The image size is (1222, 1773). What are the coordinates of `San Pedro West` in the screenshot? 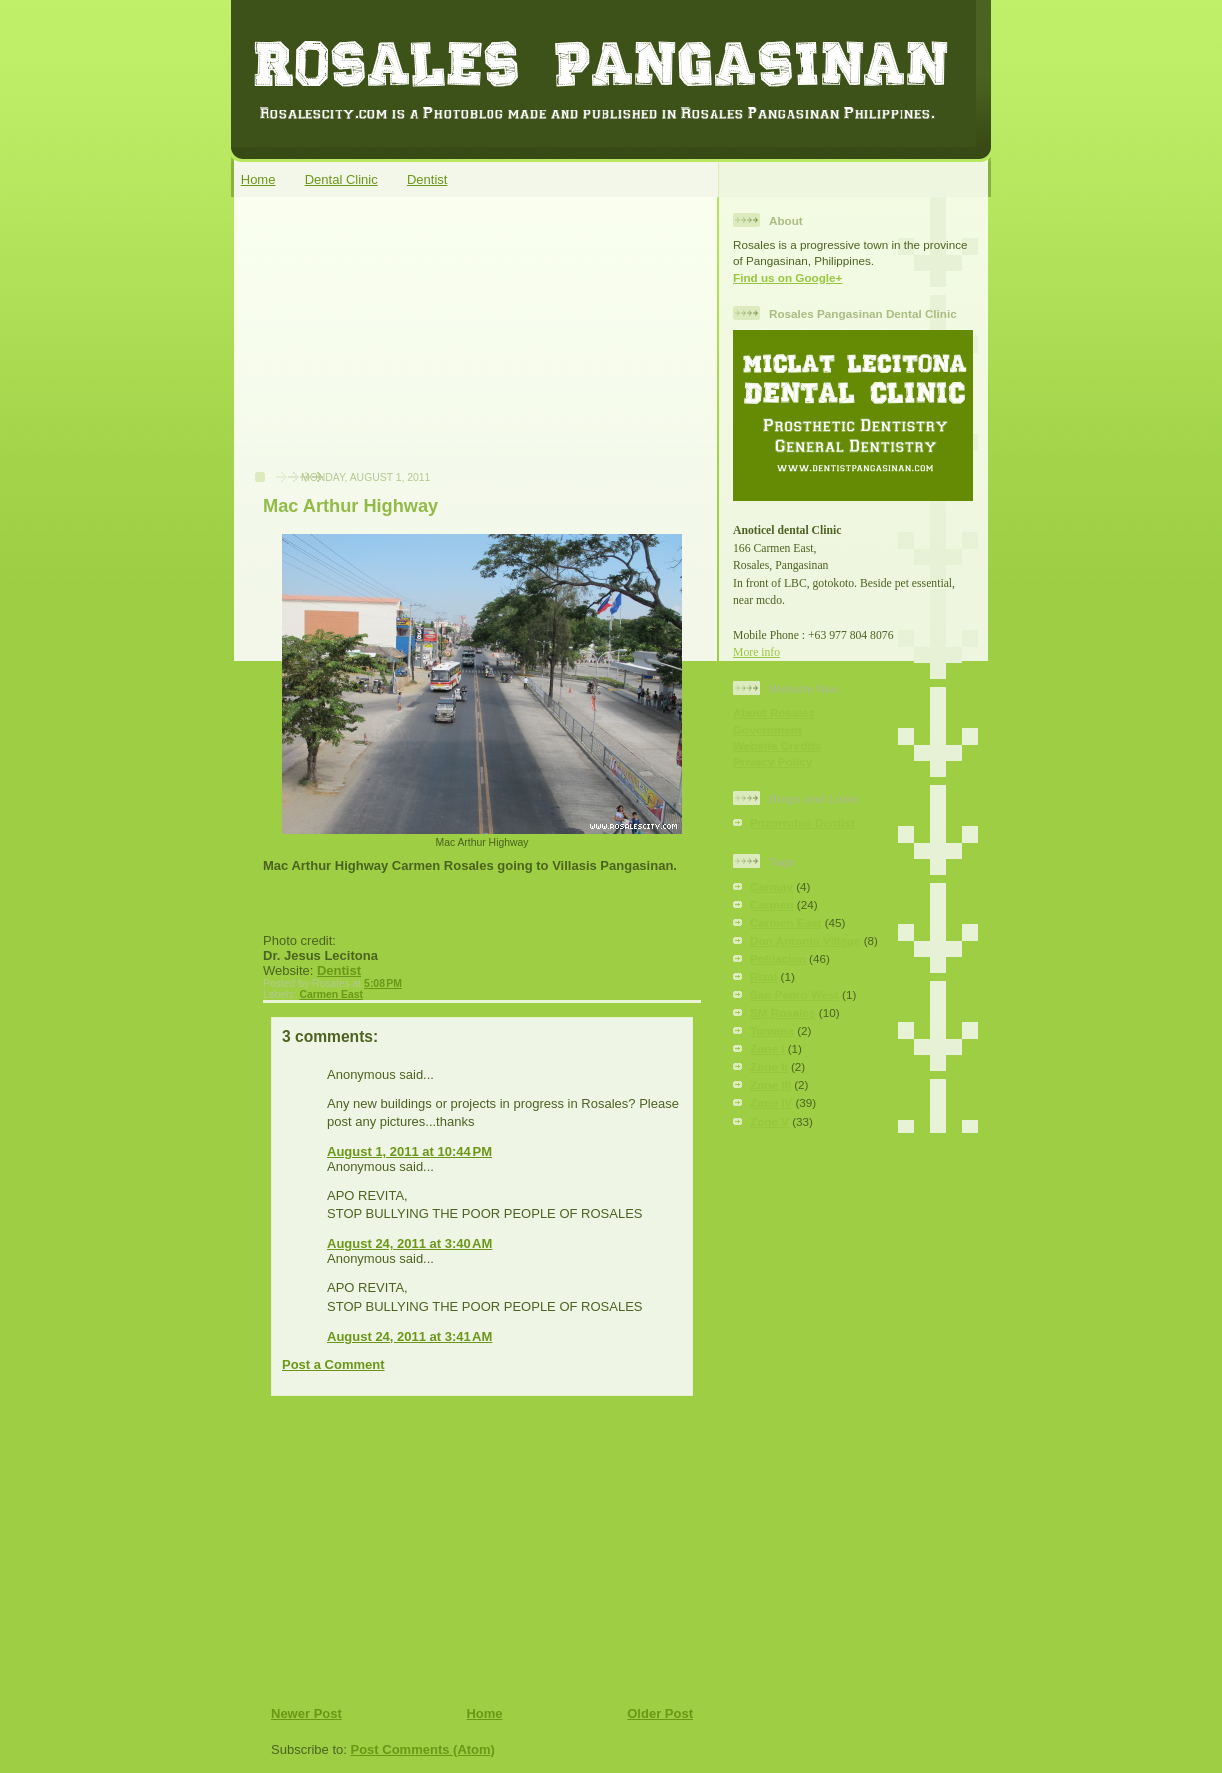 It's located at (794, 994).